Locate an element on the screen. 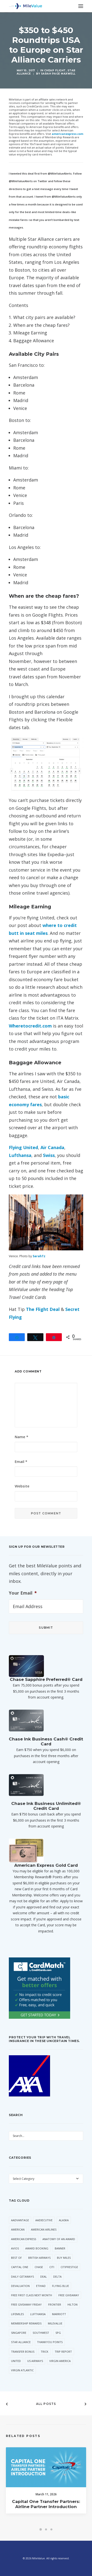  British Airways [British Airways (47 items)] is located at coordinates (39, 2257).